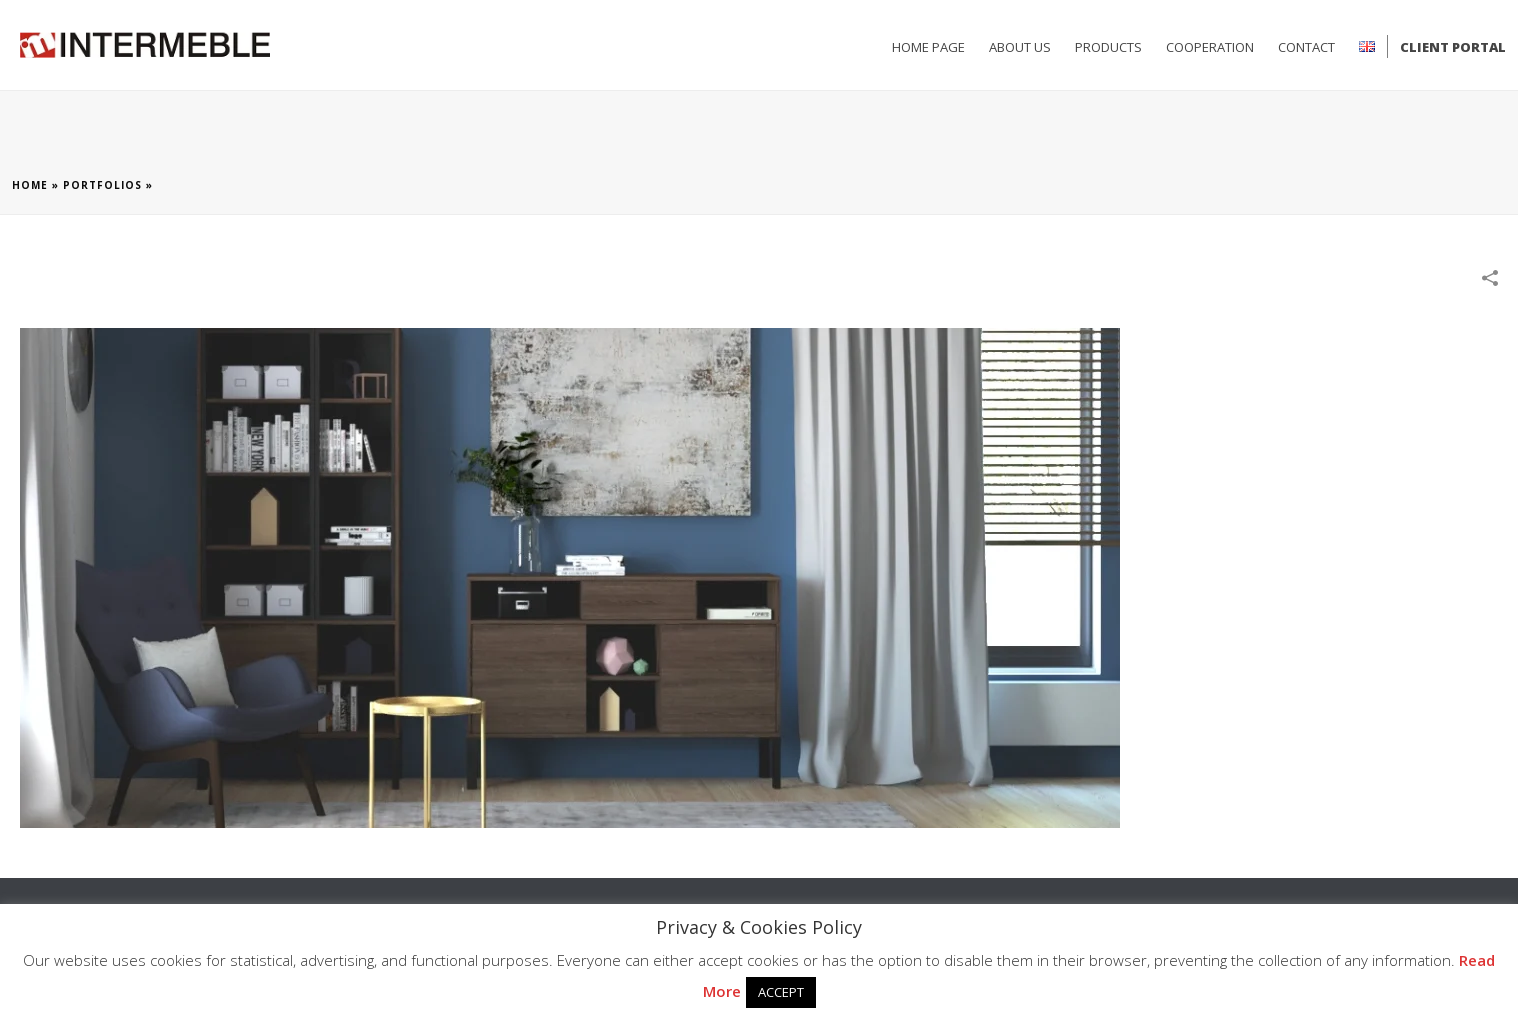 The height and width of the screenshot is (1020, 1518). What do you see at coordinates (1108, 47) in the screenshot?
I see `PRODUCTS` at bounding box center [1108, 47].